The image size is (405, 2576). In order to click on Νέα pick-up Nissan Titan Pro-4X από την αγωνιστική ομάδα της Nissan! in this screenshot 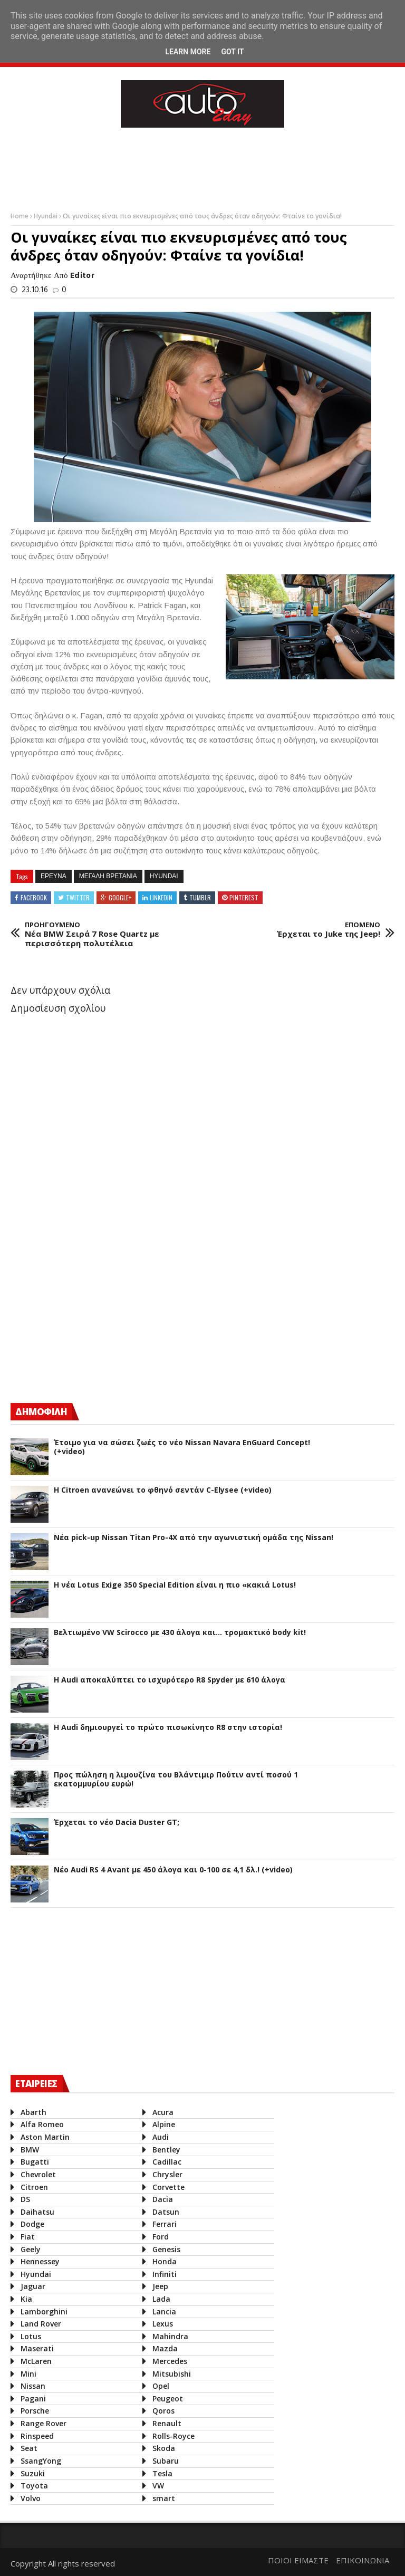, I will do `click(193, 1537)`.